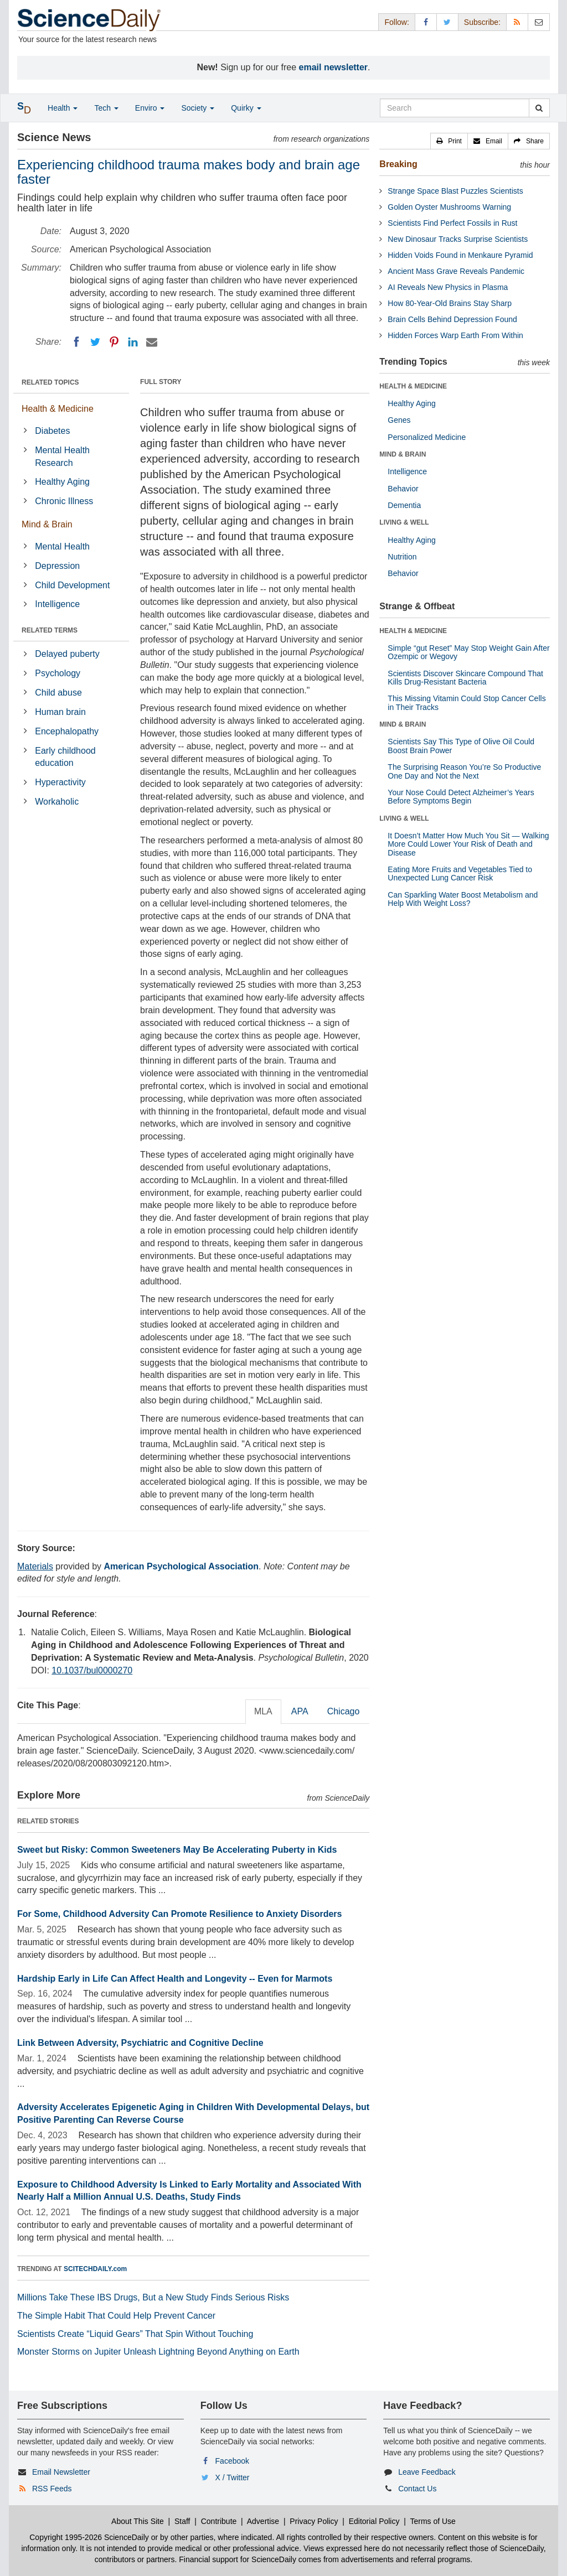  What do you see at coordinates (333, 67) in the screenshot?
I see `email newsletter` at bounding box center [333, 67].